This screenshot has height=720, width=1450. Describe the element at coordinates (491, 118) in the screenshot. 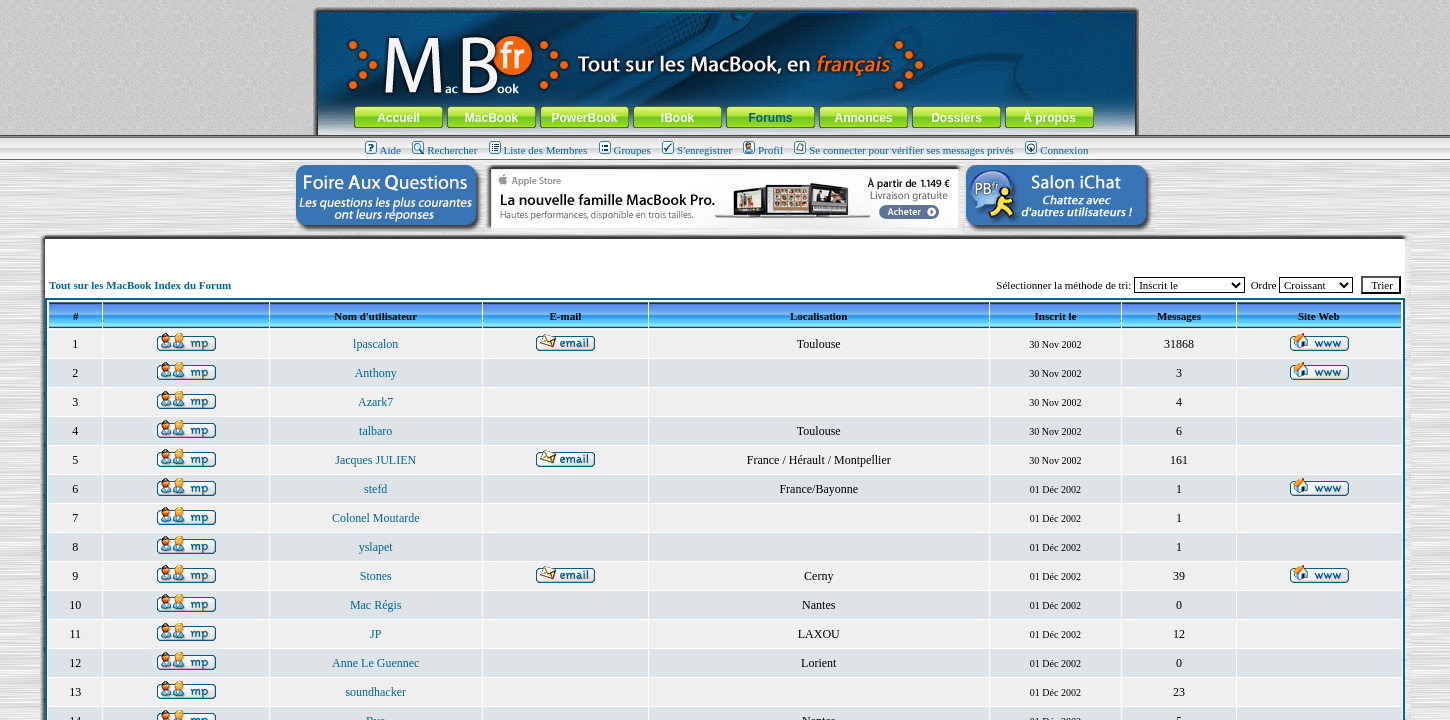

I see `MacBook` at that location.